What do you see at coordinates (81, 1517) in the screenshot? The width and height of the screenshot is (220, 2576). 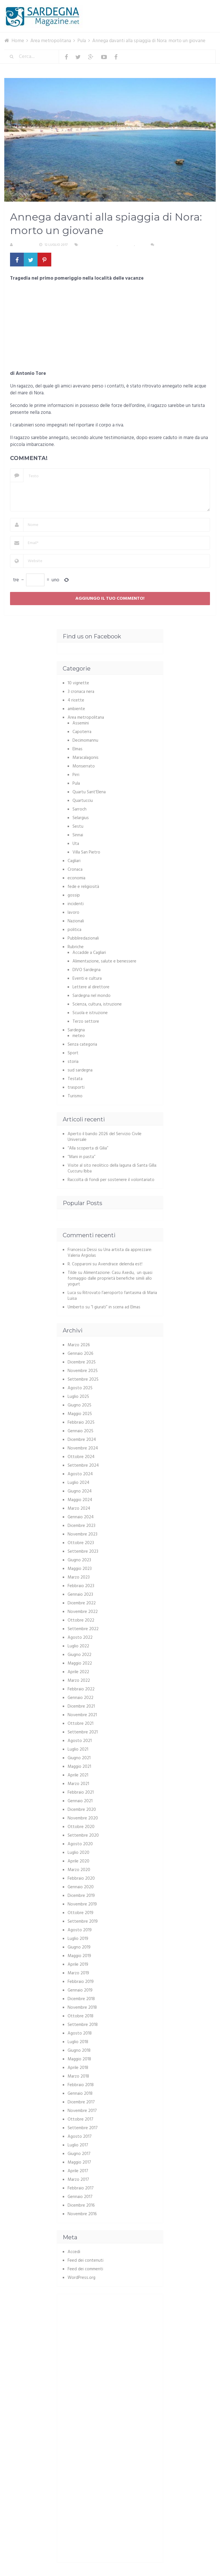 I see `Gennaio 2024` at bounding box center [81, 1517].